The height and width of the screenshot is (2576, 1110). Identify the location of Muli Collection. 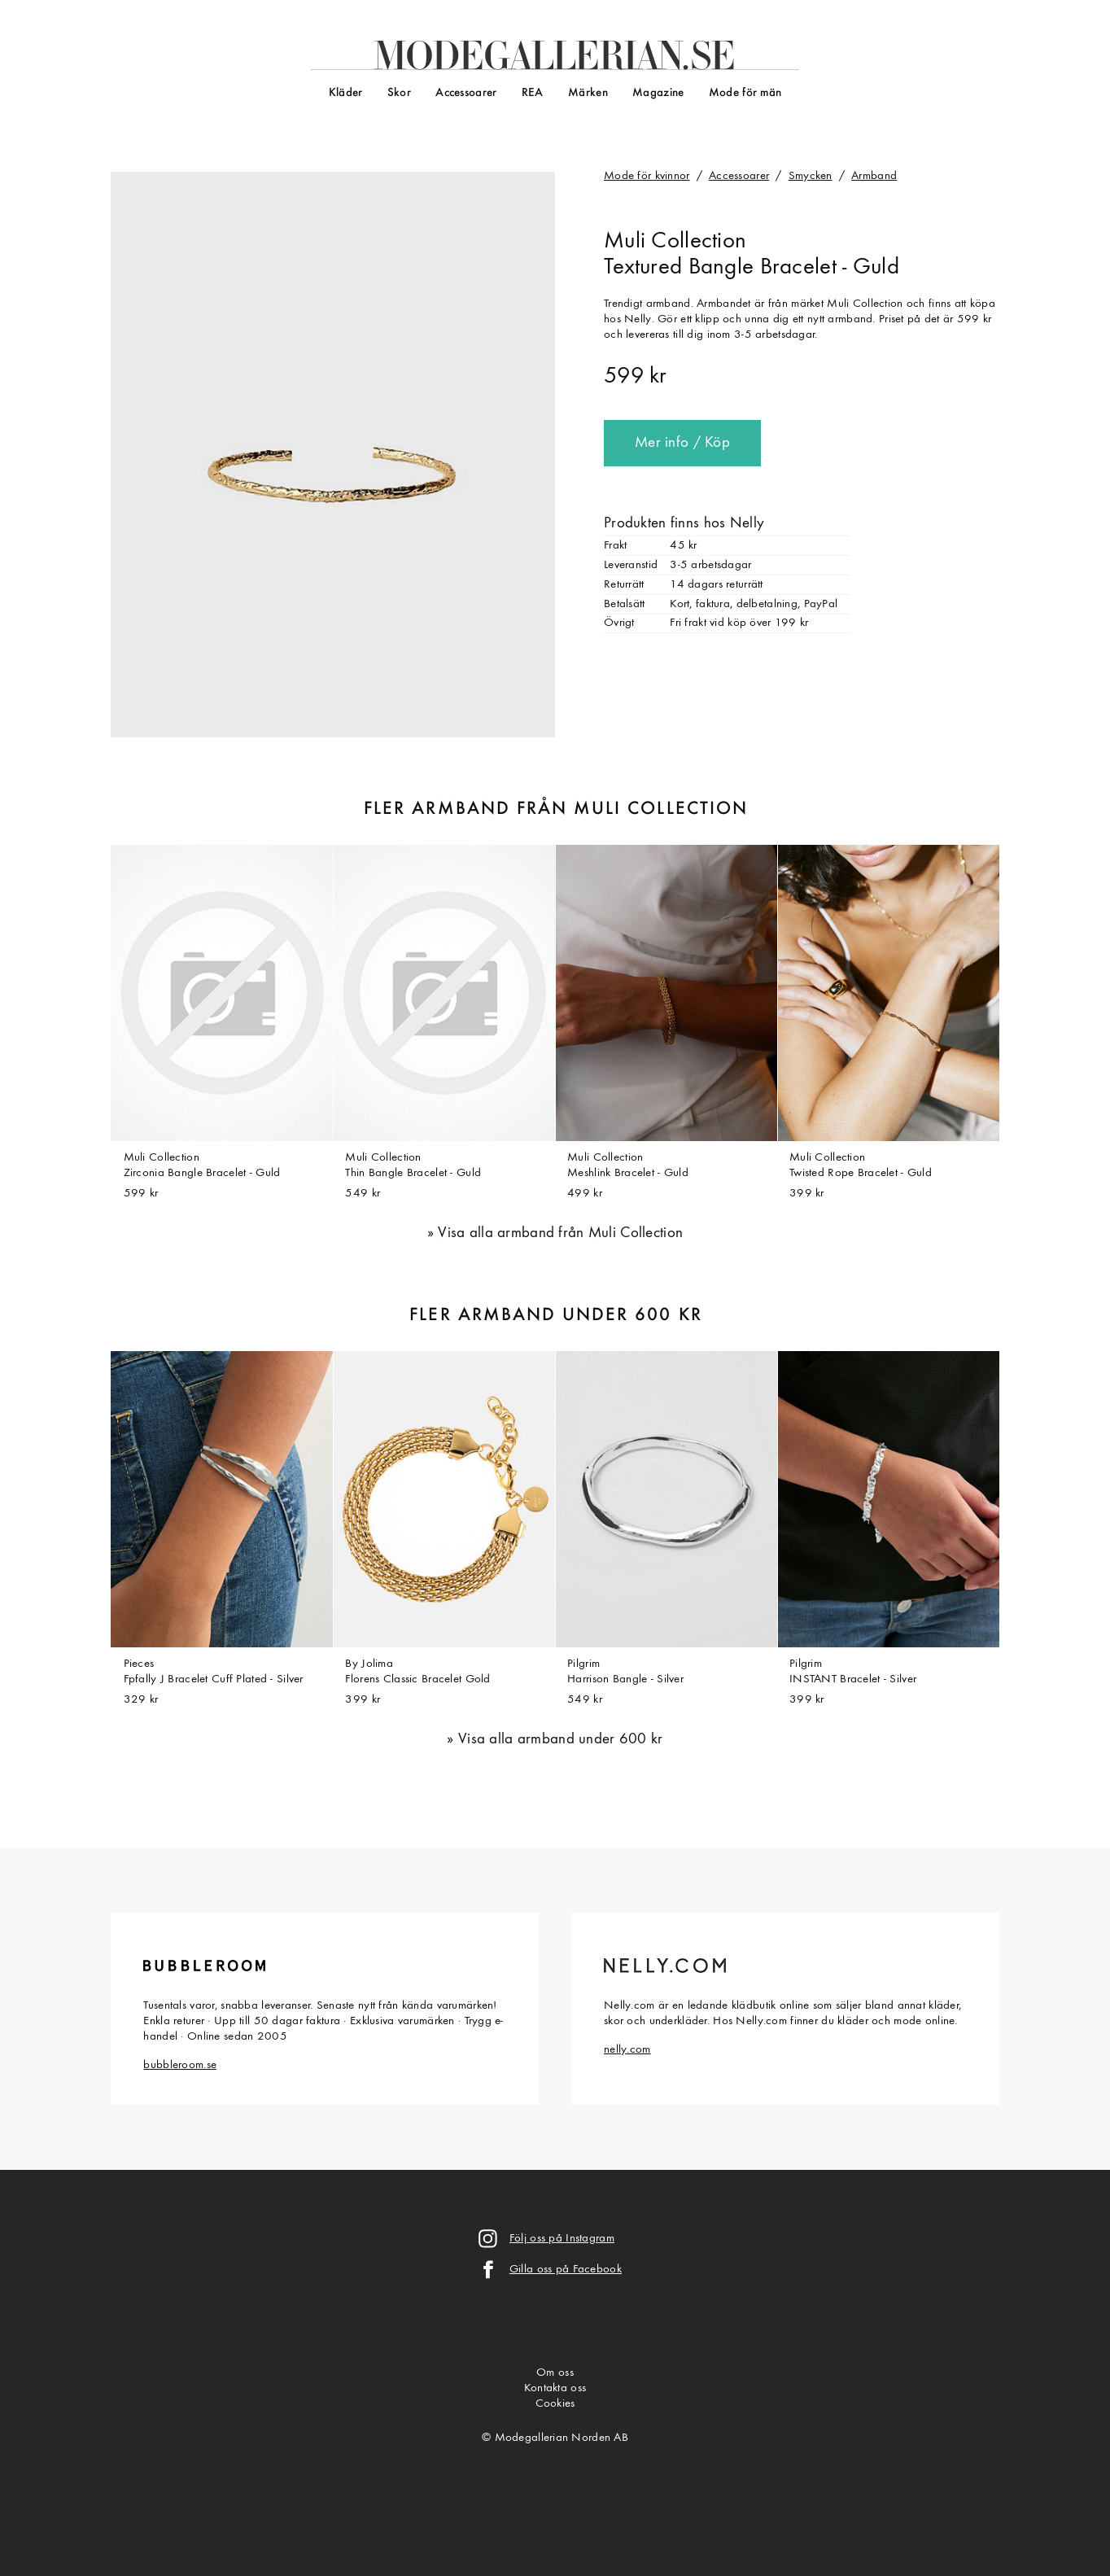
(675, 241).